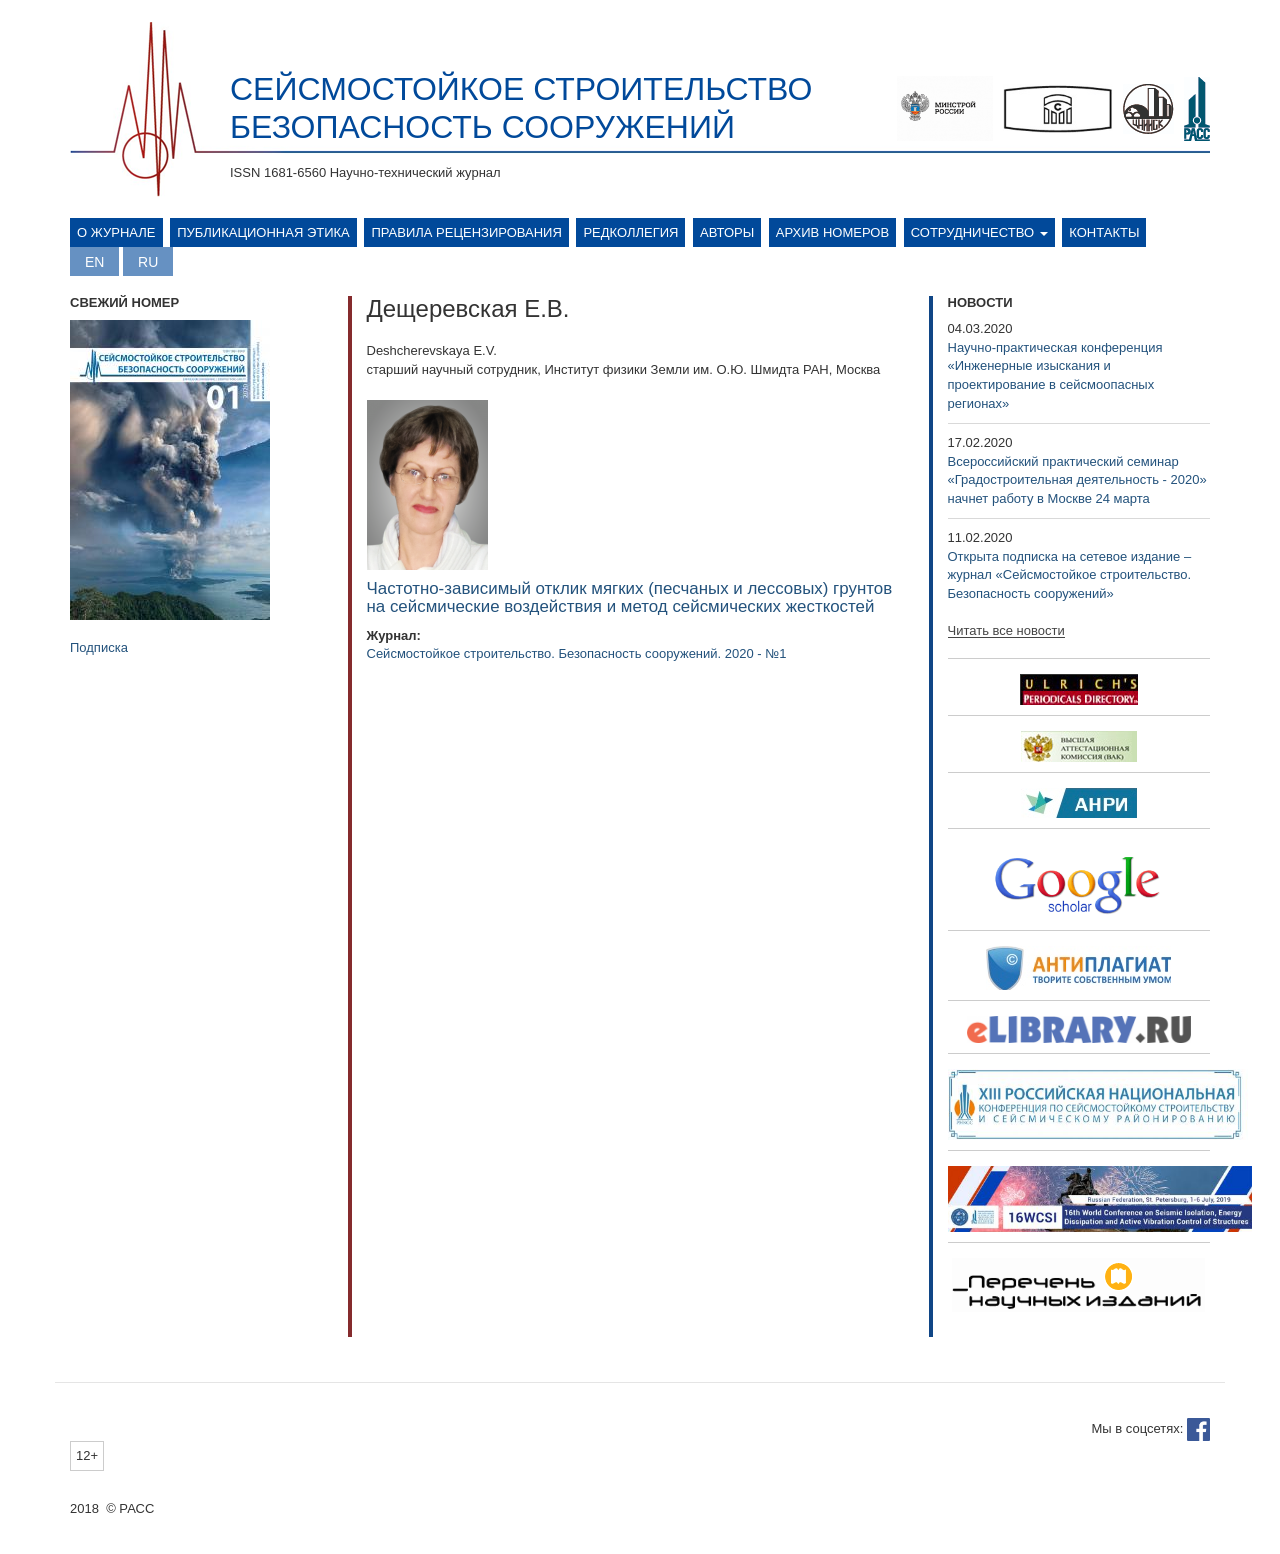 The height and width of the screenshot is (1554, 1280). I want to click on Архив номеров, so click(832, 232).